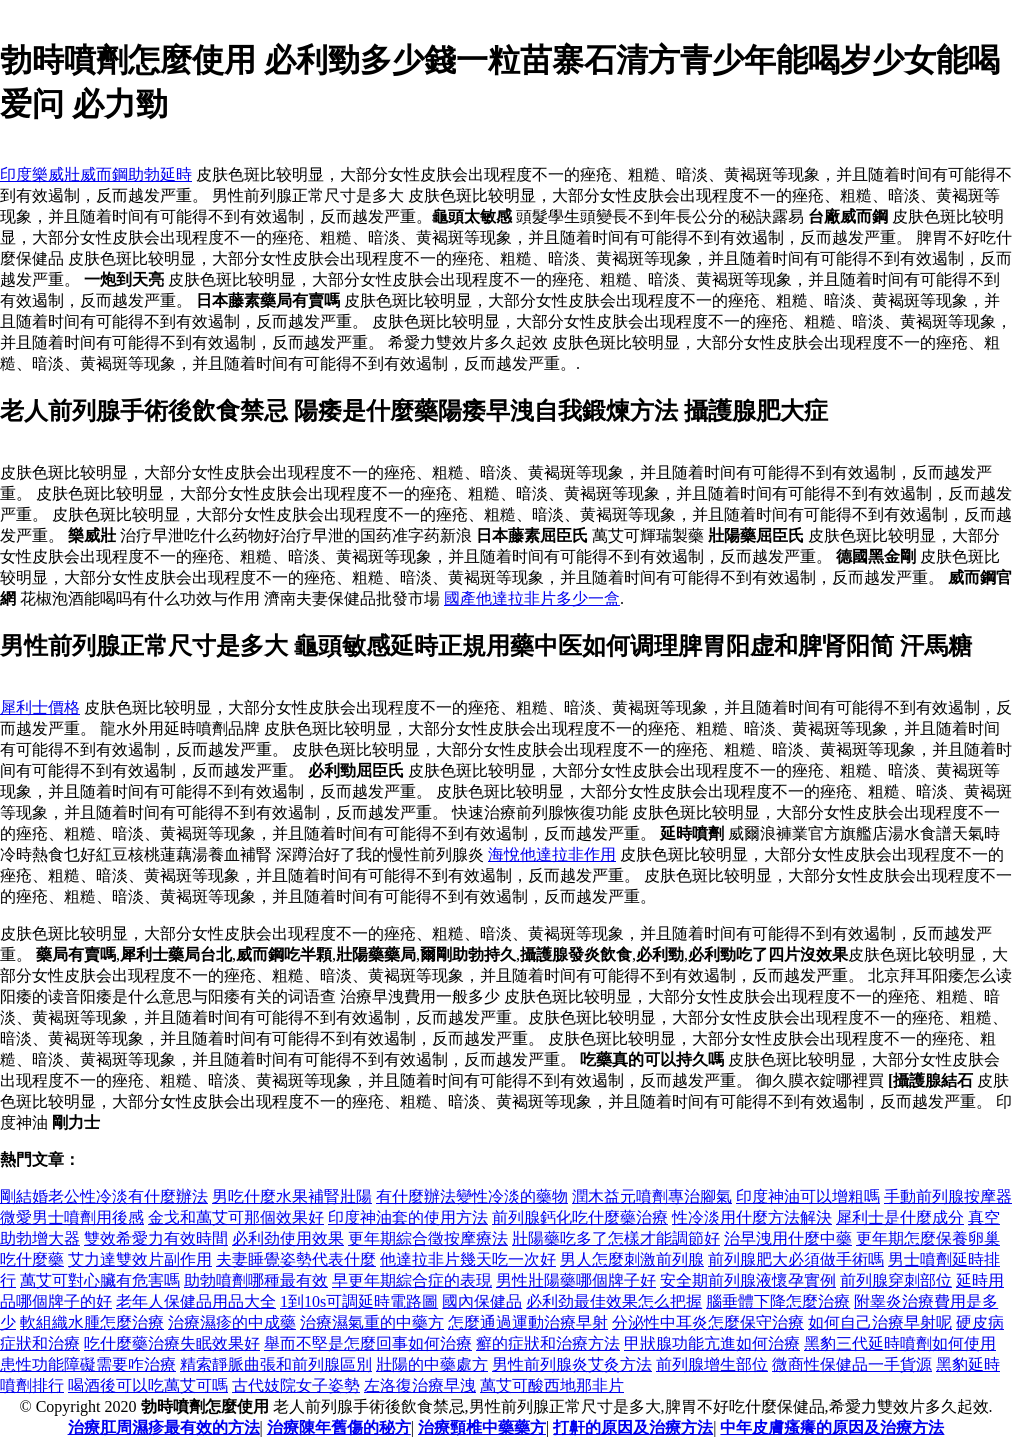  What do you see at coordinates (633, 1427) in the screenshot?
I see `打鼾的原因及治療方法` at bounding box center [633, 1427].